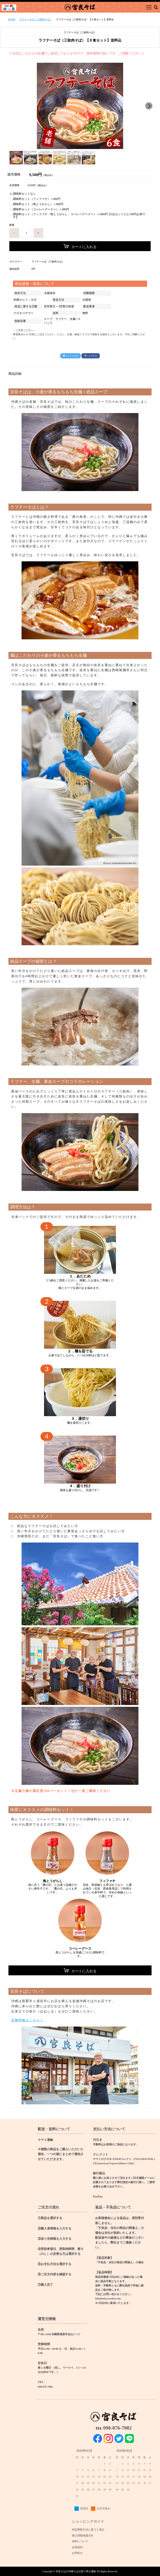  Describe the element at coordinates (24, 193) in the screenshot. I see `調味料セットなし` at that location.